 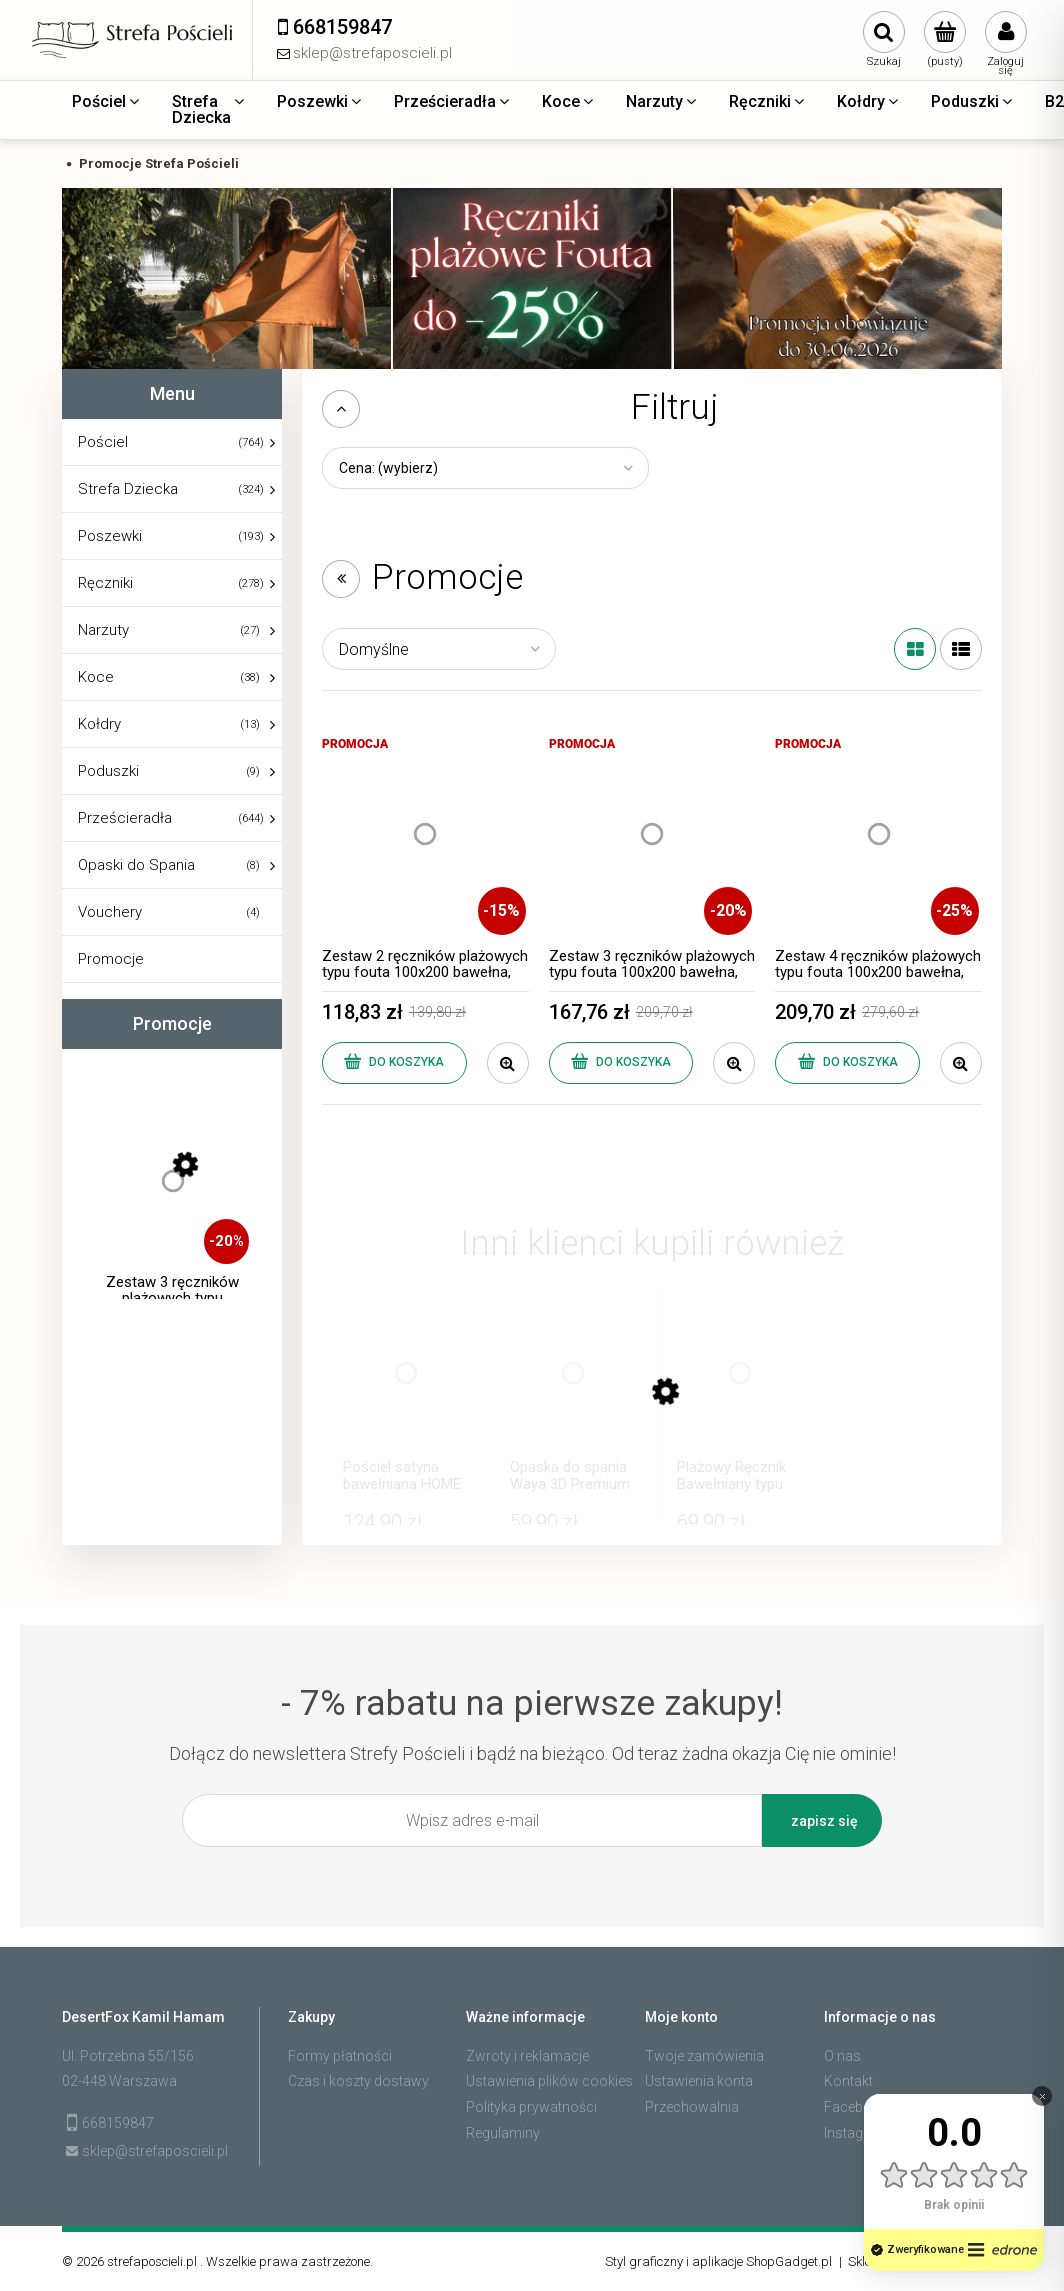 What do you see at coordinates (503, 2133) in the screenshot?
I see `Regulaminy` at bounding box center [503, 2133].